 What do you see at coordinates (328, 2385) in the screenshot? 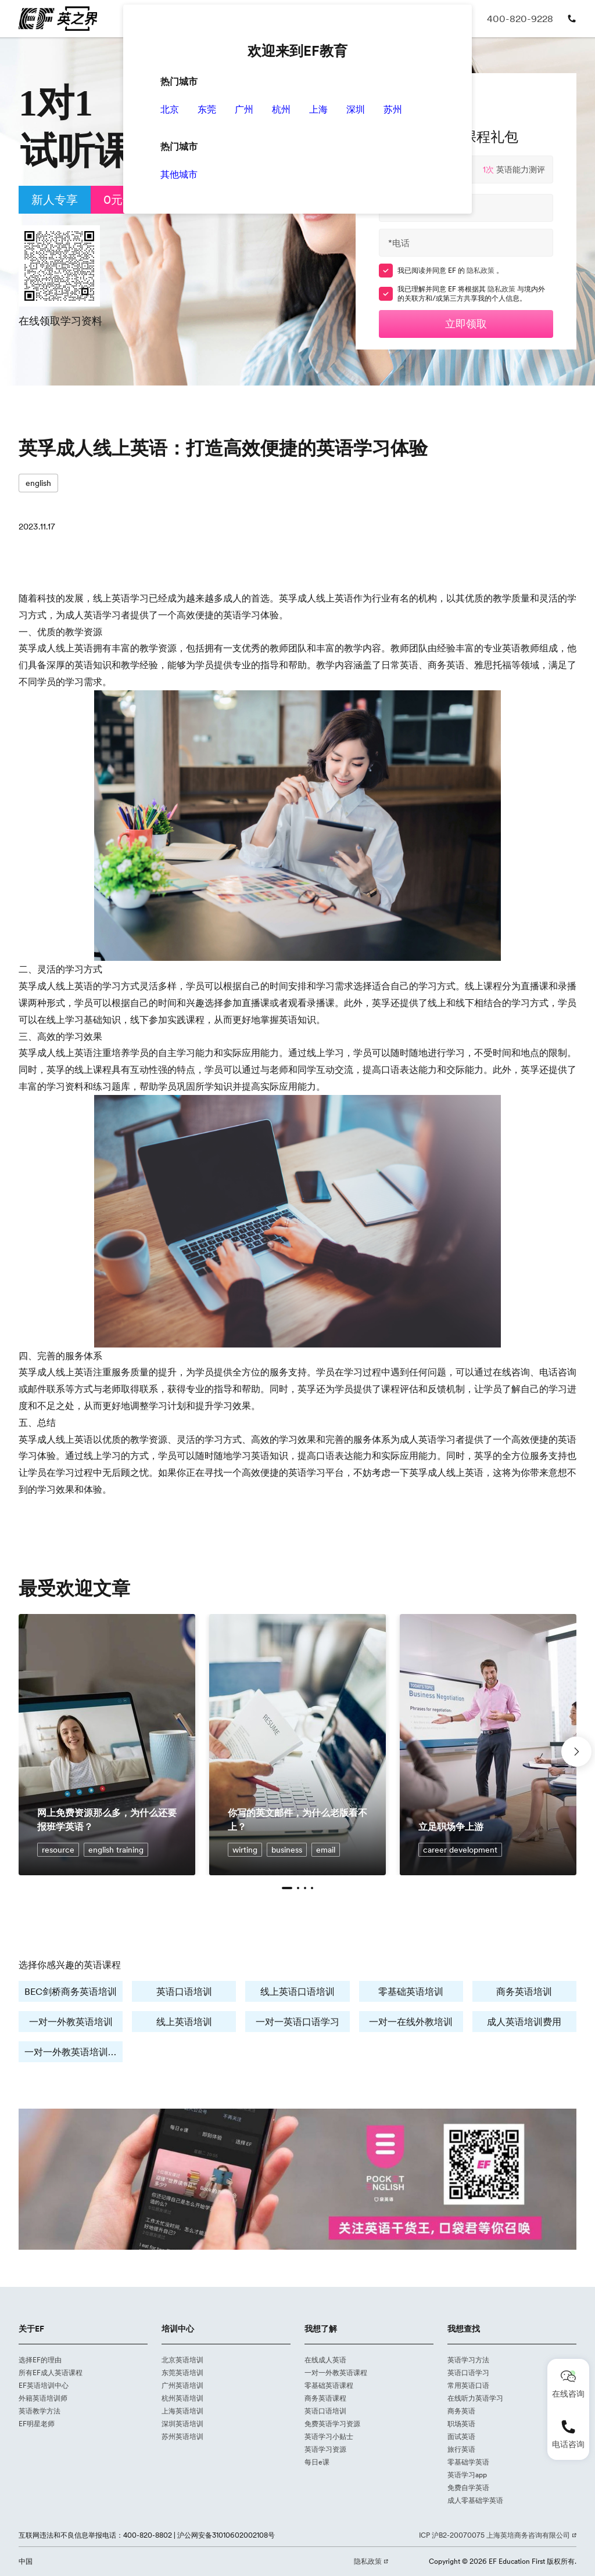
I see `零基础英语课程` at bounding box center [328, 2385].